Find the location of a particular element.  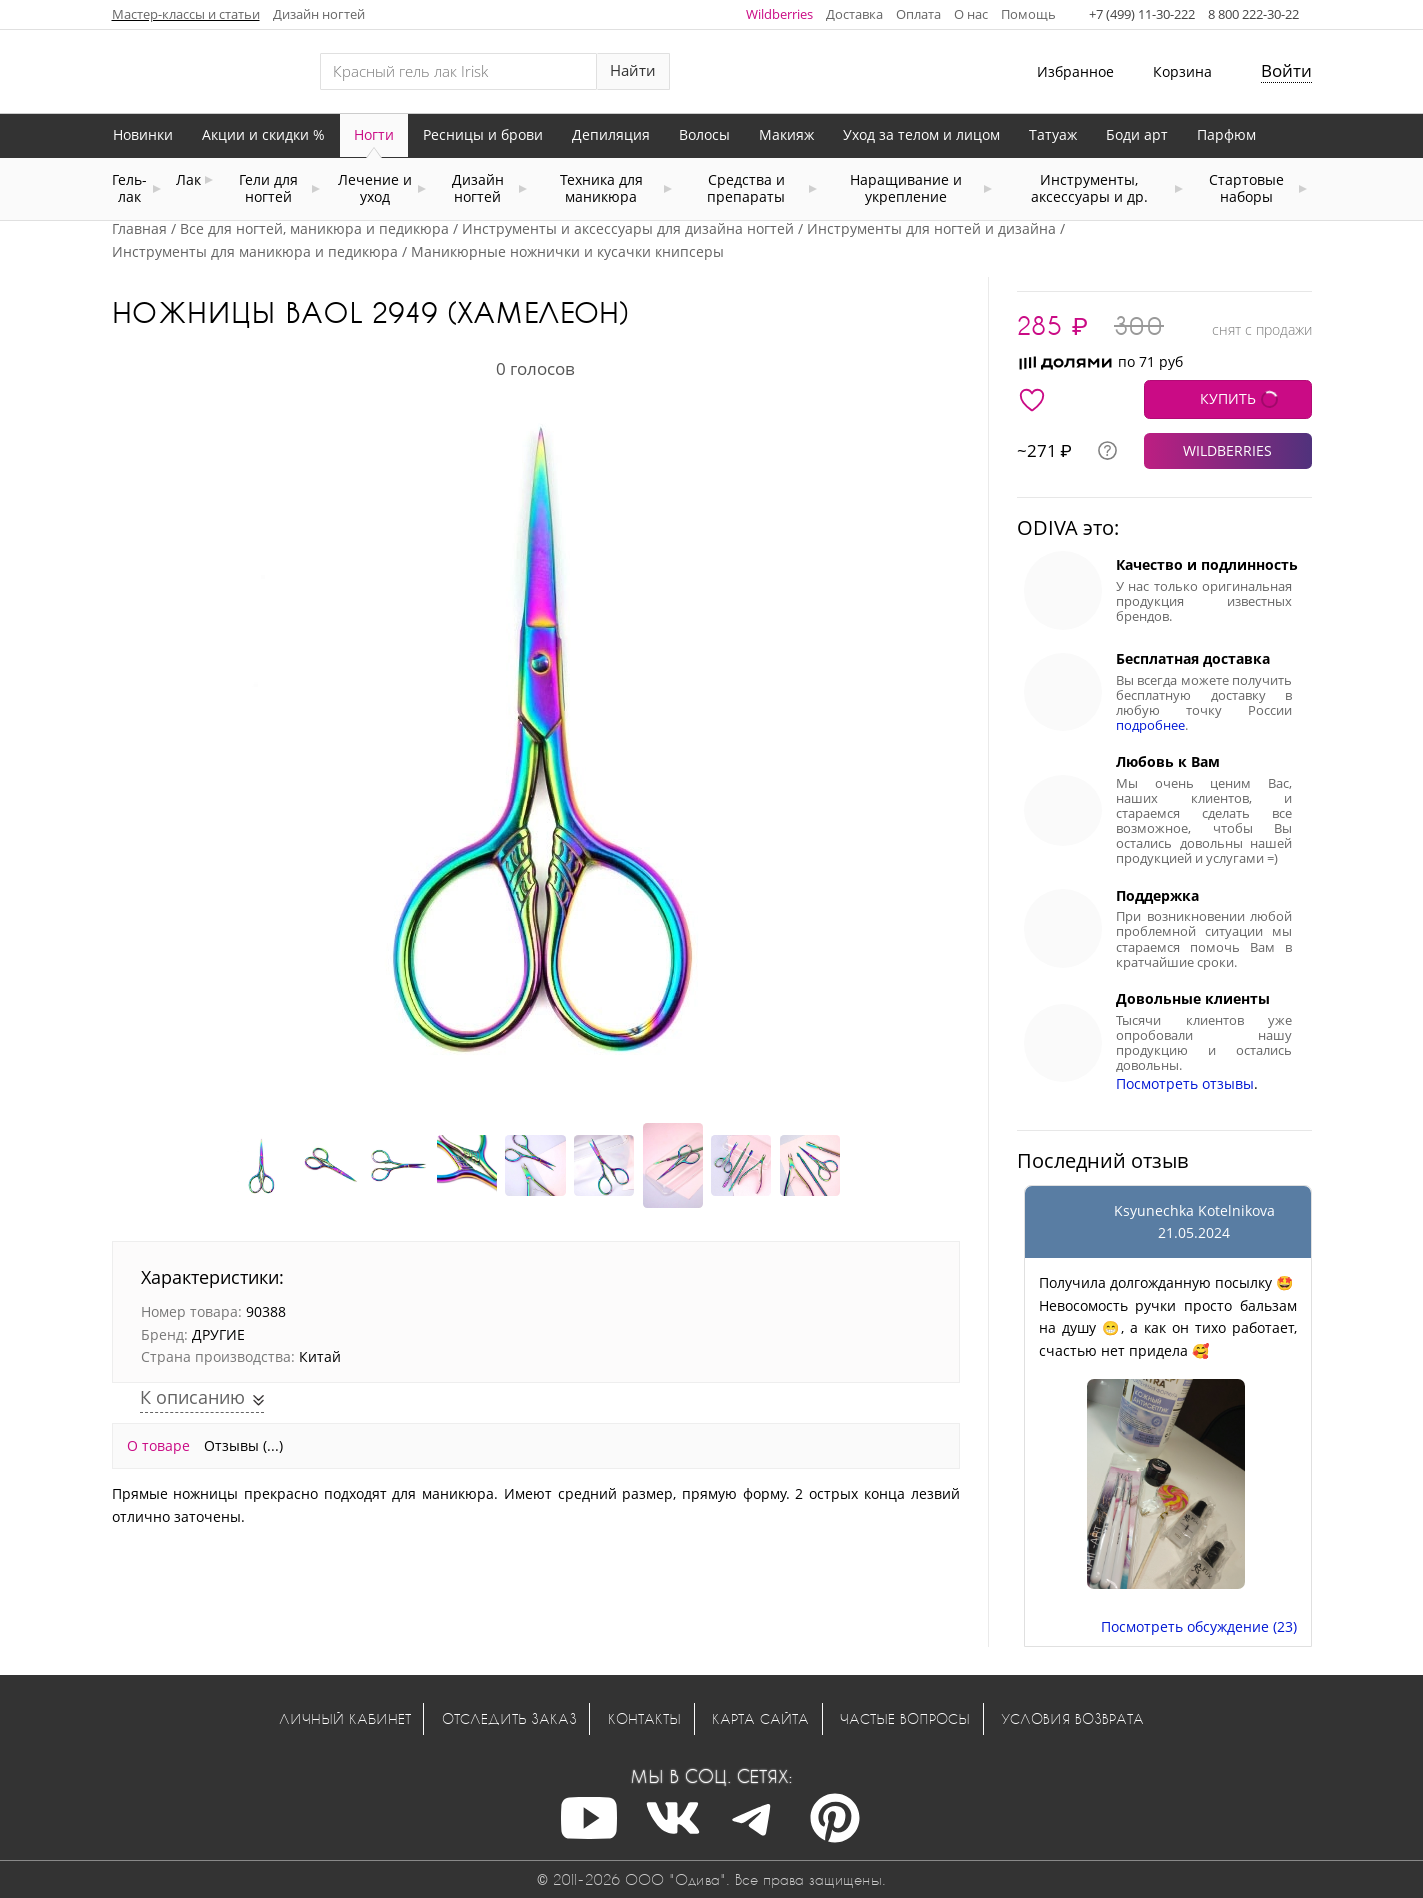

+7 (499) 11-30-222 is located at coordinates (1142, 14).